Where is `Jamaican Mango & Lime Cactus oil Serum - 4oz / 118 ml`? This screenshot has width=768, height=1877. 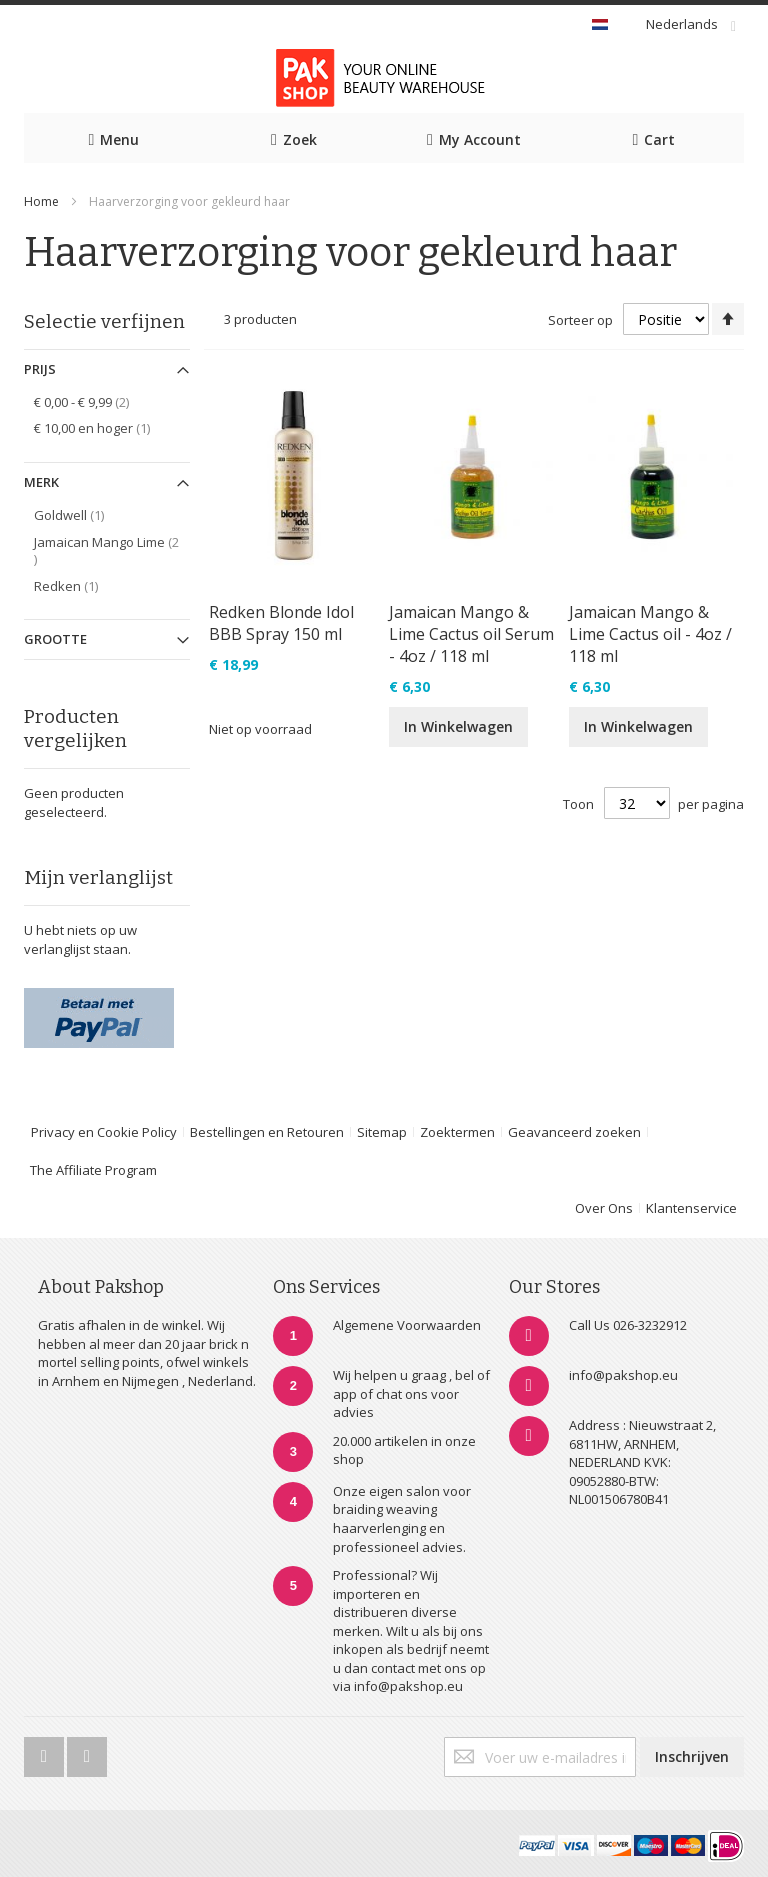 Jamaican Mango & Lime Cactus oil Serum - 4oz / 118 ml is located at coordinates (471, 634).